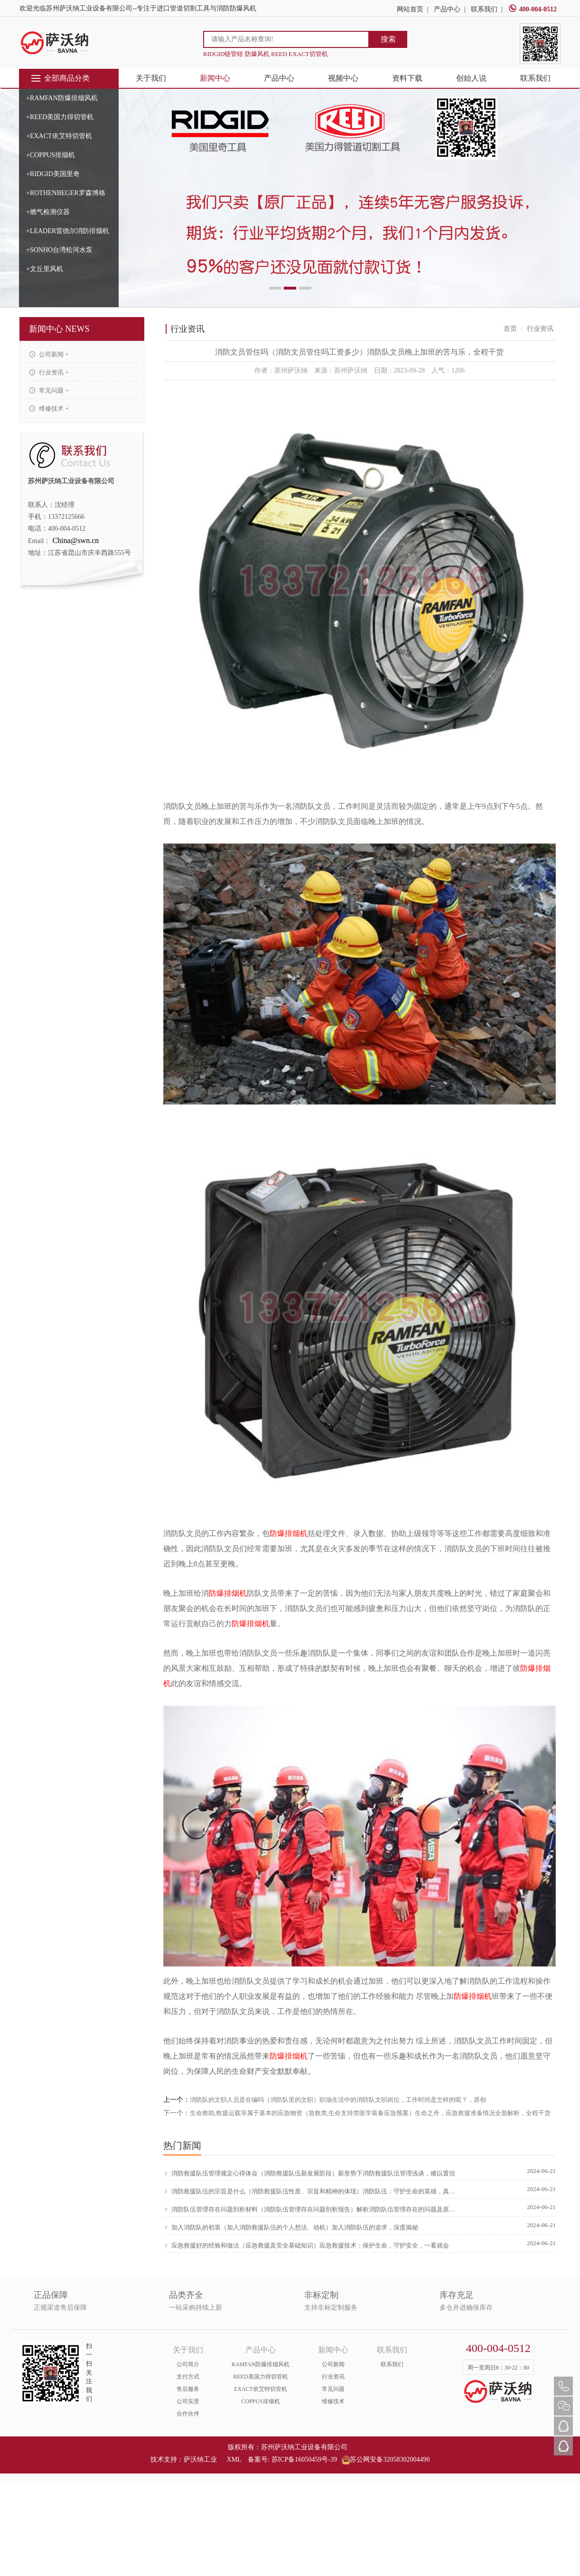  I want to click on 消防队伍管理存在问题剖析材料（消防队伍管理存在问题剖析报告）解析消防队伍管理存在的问题及原因，新鲜出炉, so click(311, 2209).